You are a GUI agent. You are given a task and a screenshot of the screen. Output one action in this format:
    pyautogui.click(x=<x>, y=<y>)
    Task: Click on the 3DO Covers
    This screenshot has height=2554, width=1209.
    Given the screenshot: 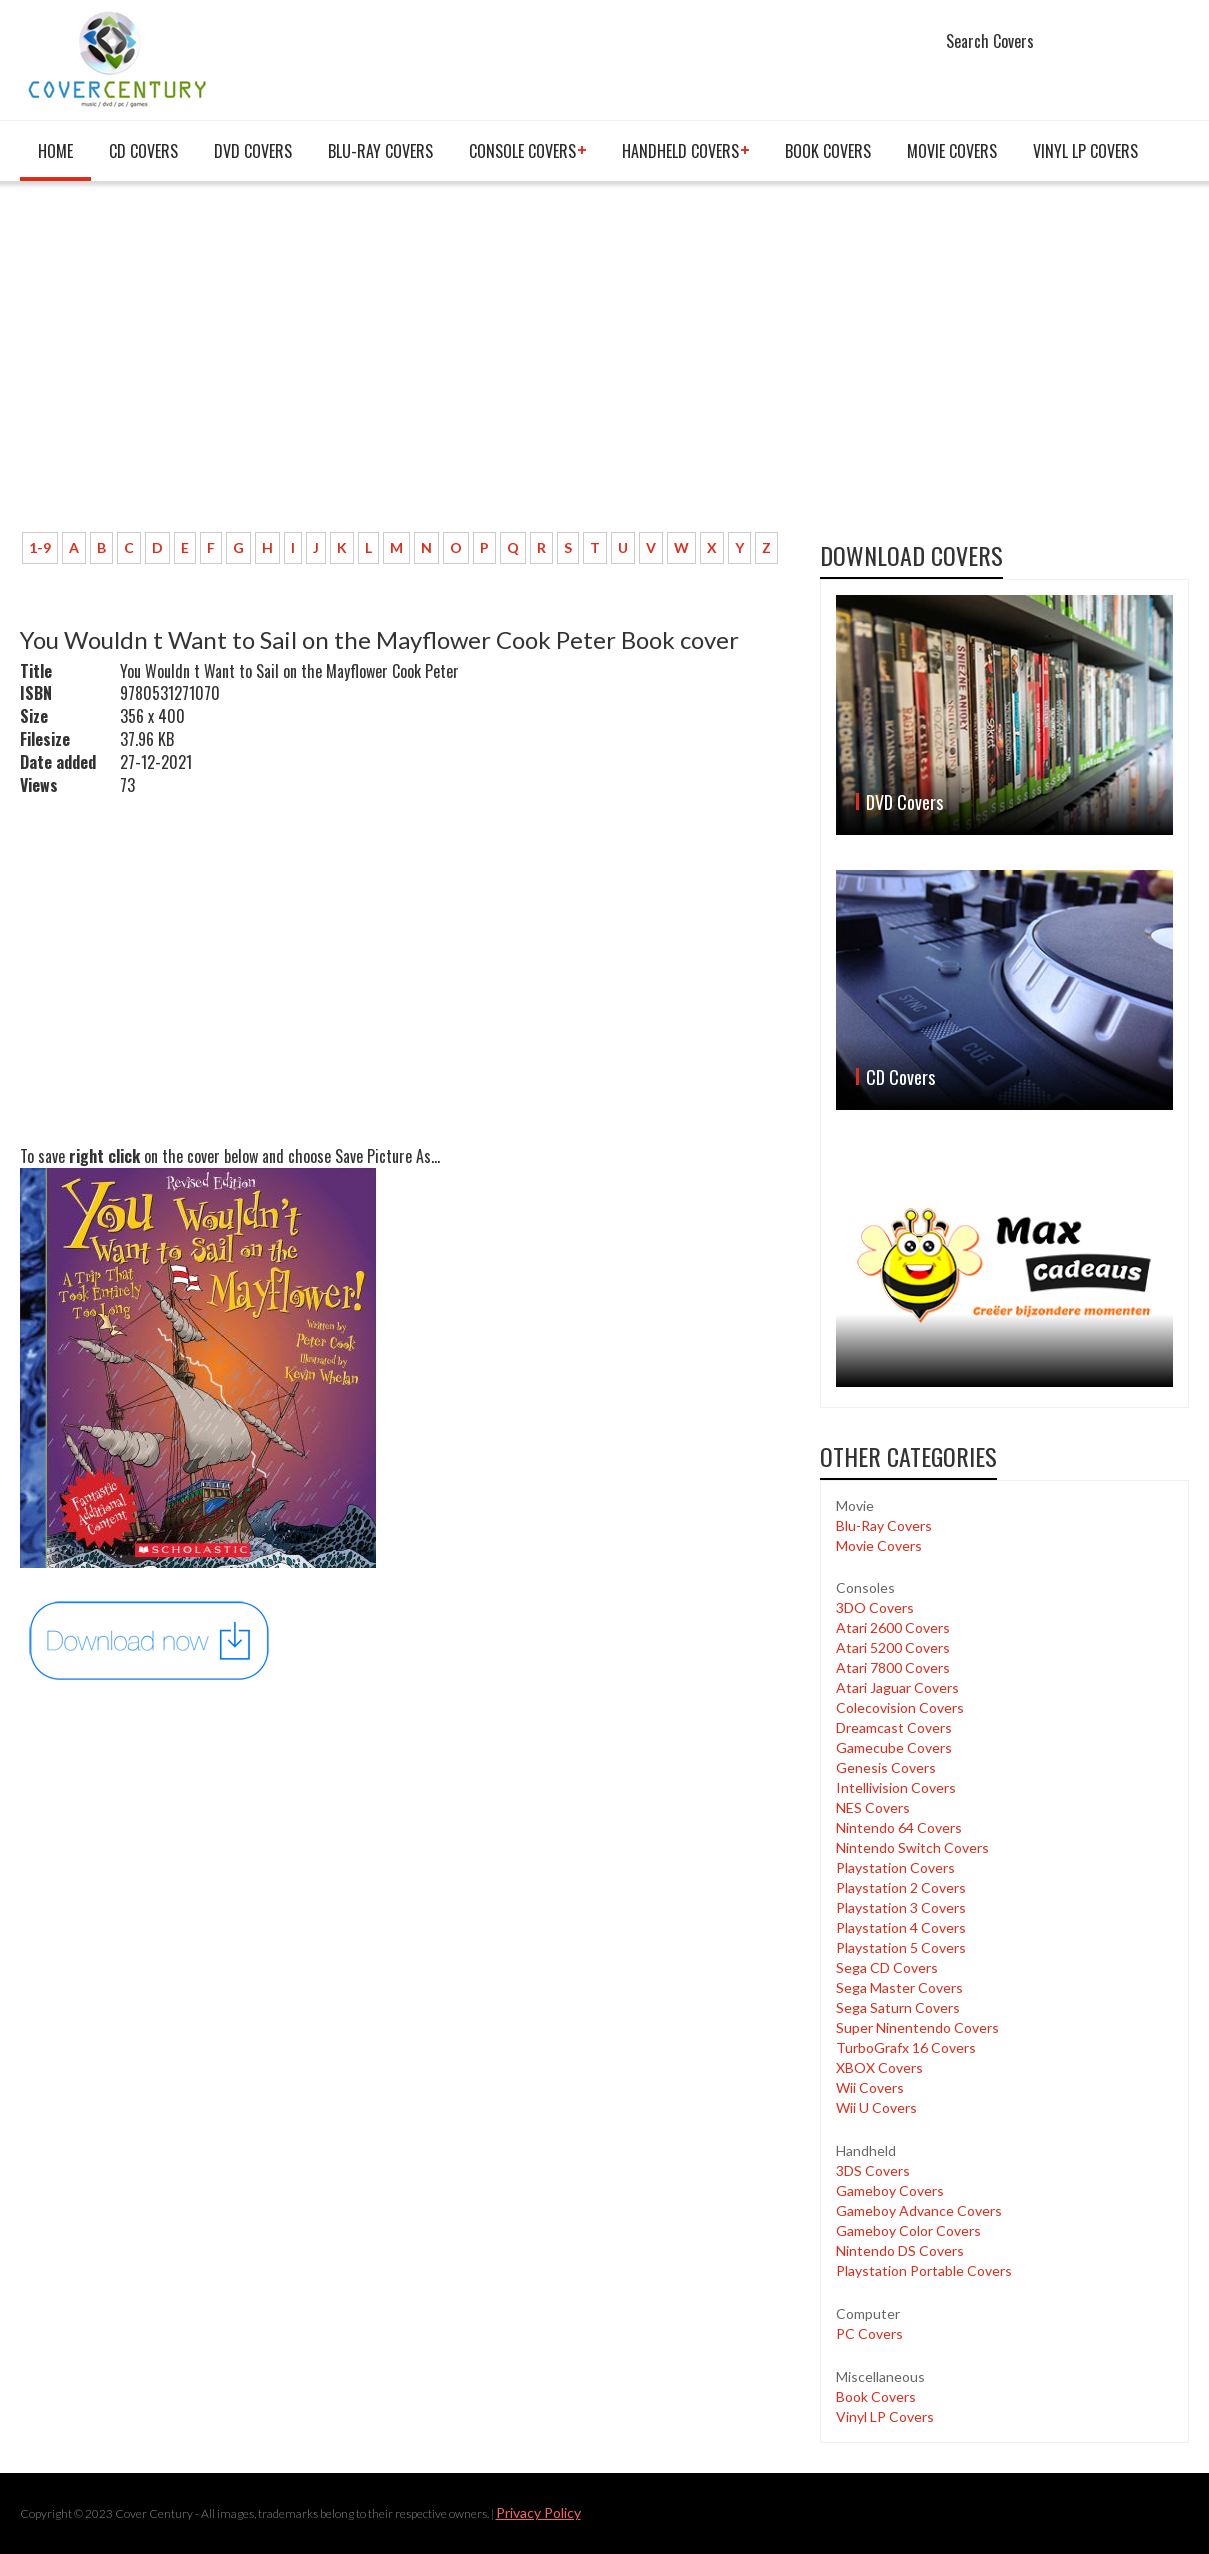 What is the action you would take?
    pyautogui.click(x=875, y=1607)
    